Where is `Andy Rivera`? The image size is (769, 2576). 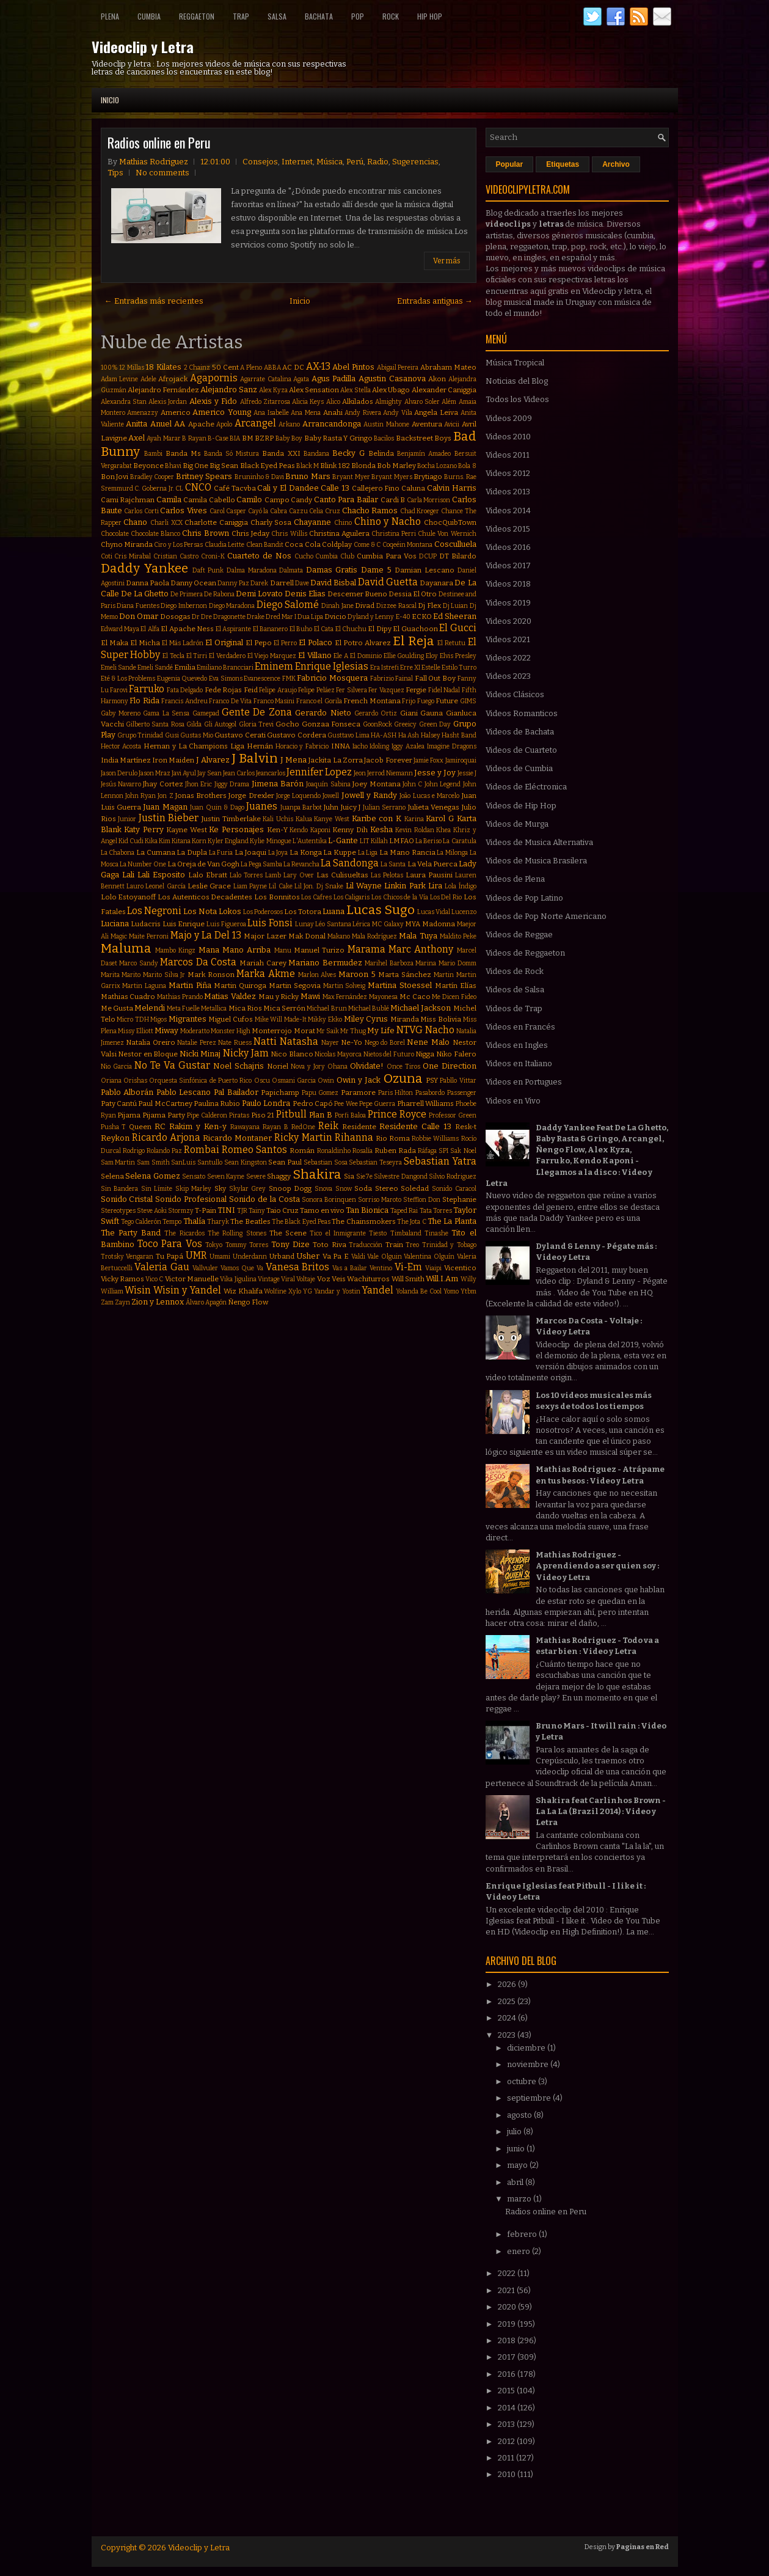 Andy Rivera is located at coordinates (362, 413).